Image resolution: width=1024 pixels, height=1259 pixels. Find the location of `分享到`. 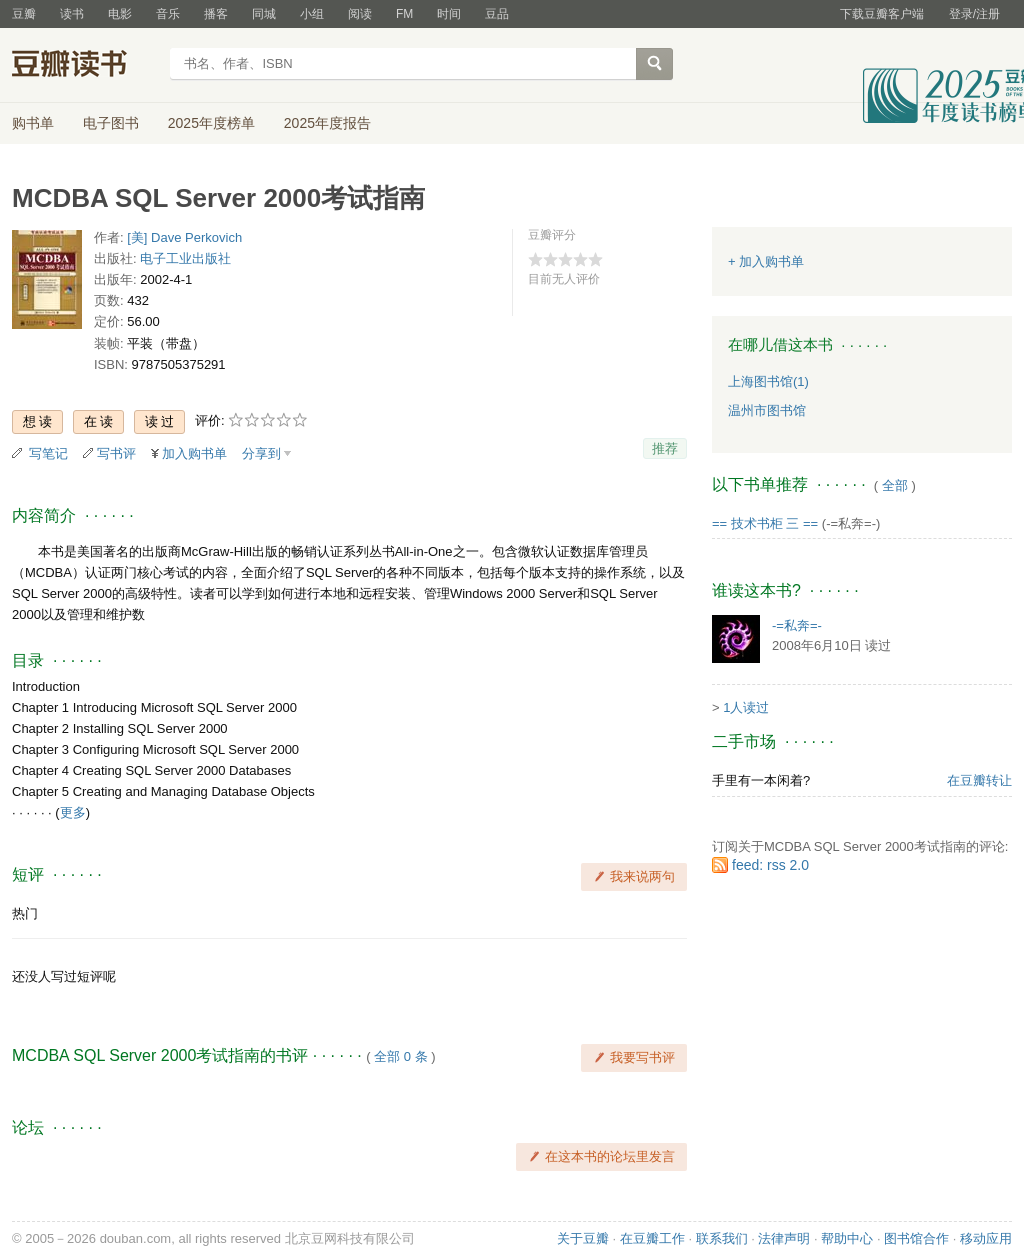

分享到 is located at coordinates (261, 453).